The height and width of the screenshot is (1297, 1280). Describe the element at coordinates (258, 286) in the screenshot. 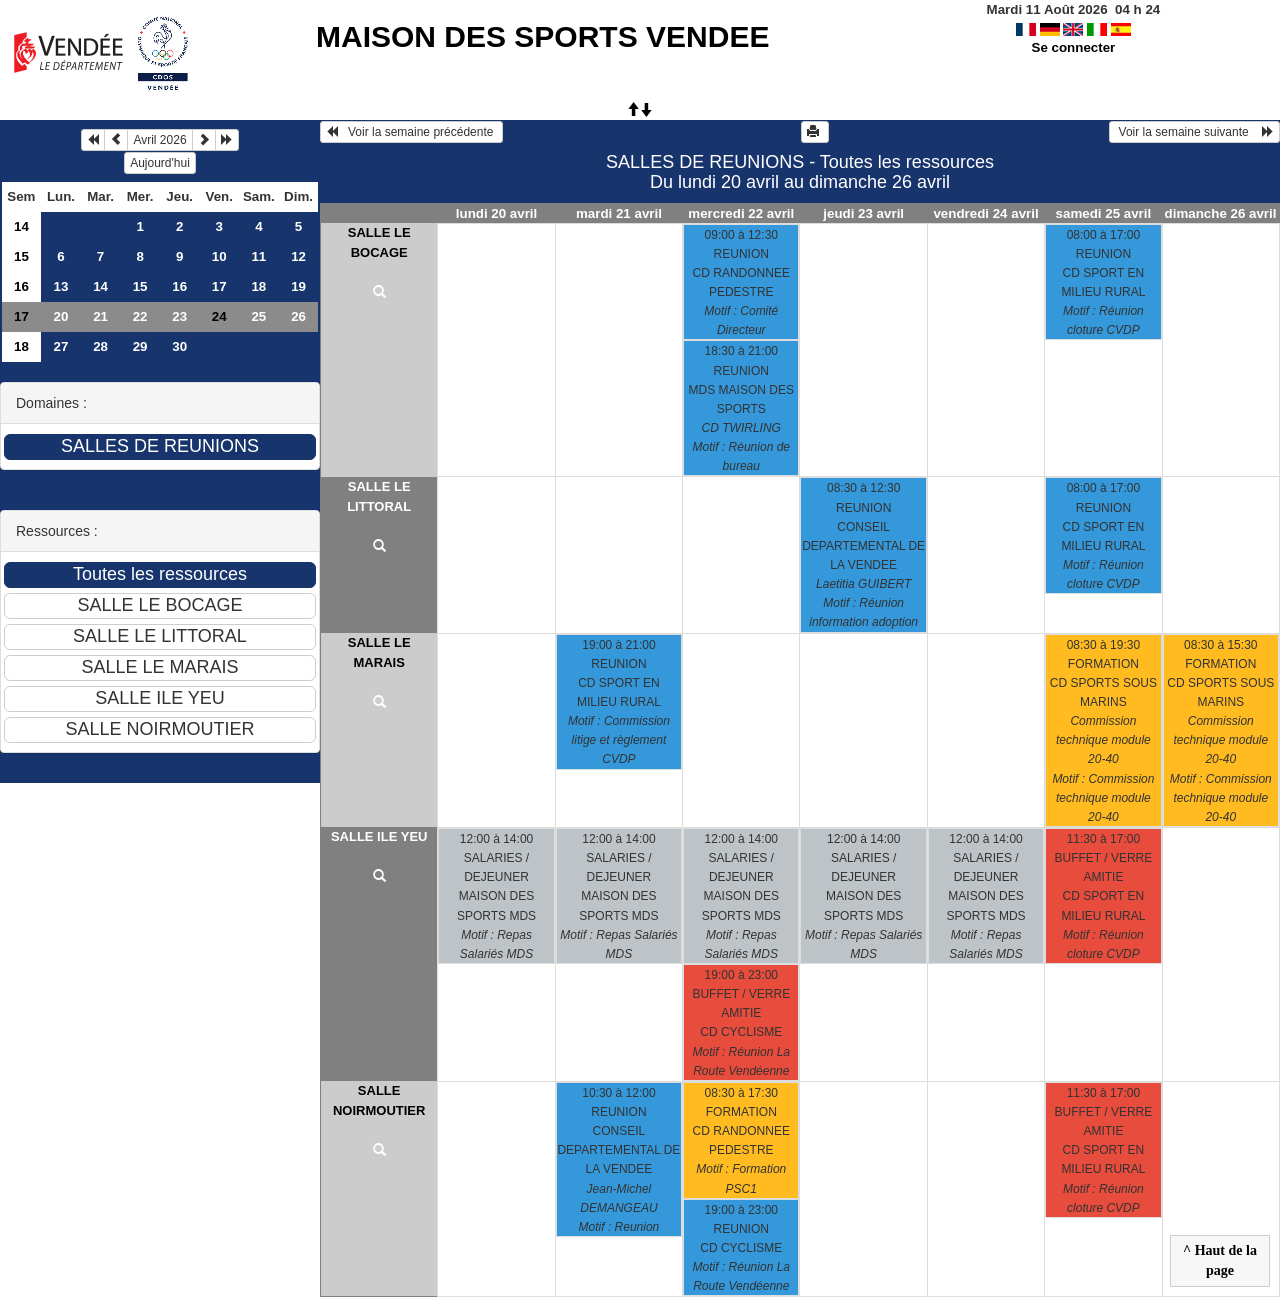

I see `18` at that location.